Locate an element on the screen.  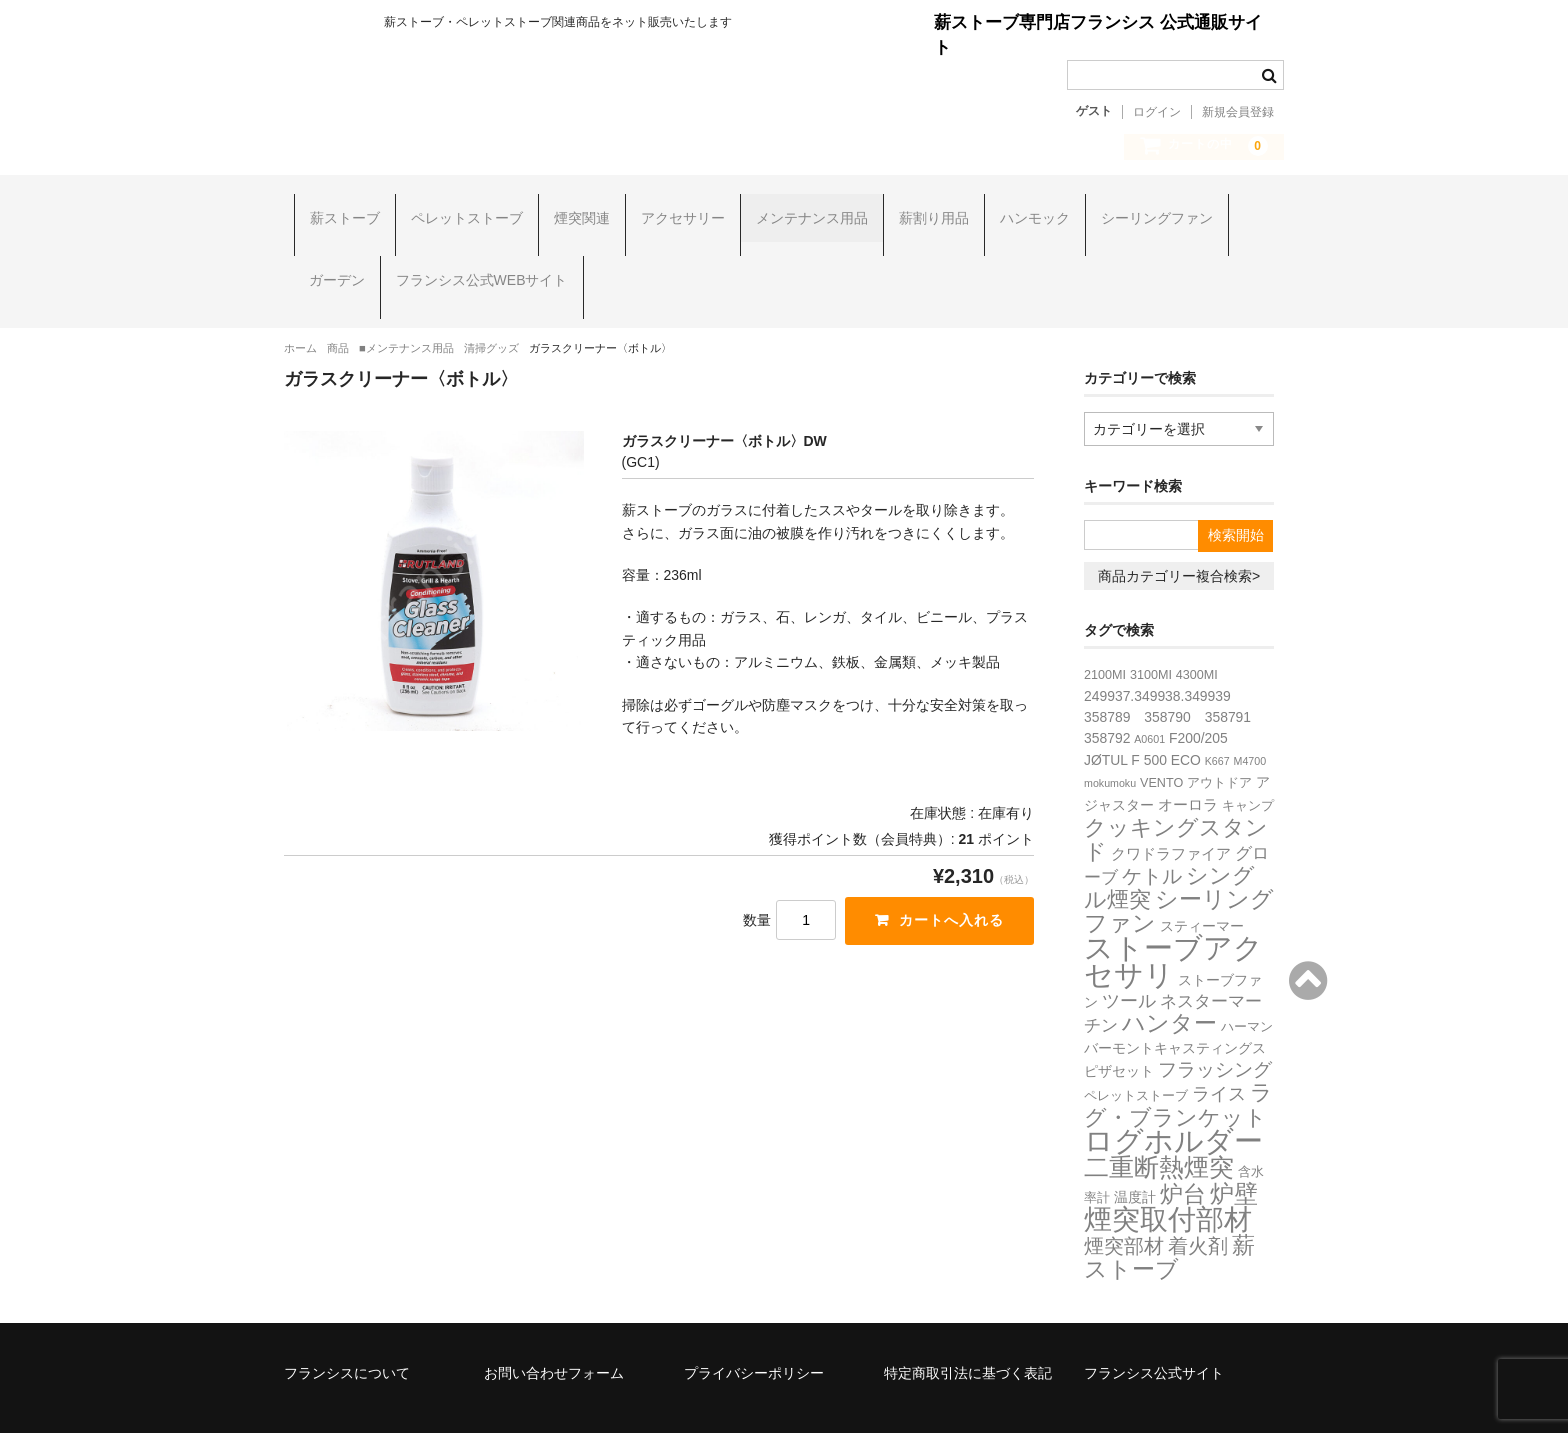
オーロラ [オーロラ (4個の項目)] is located at coordinates (1188, 758).